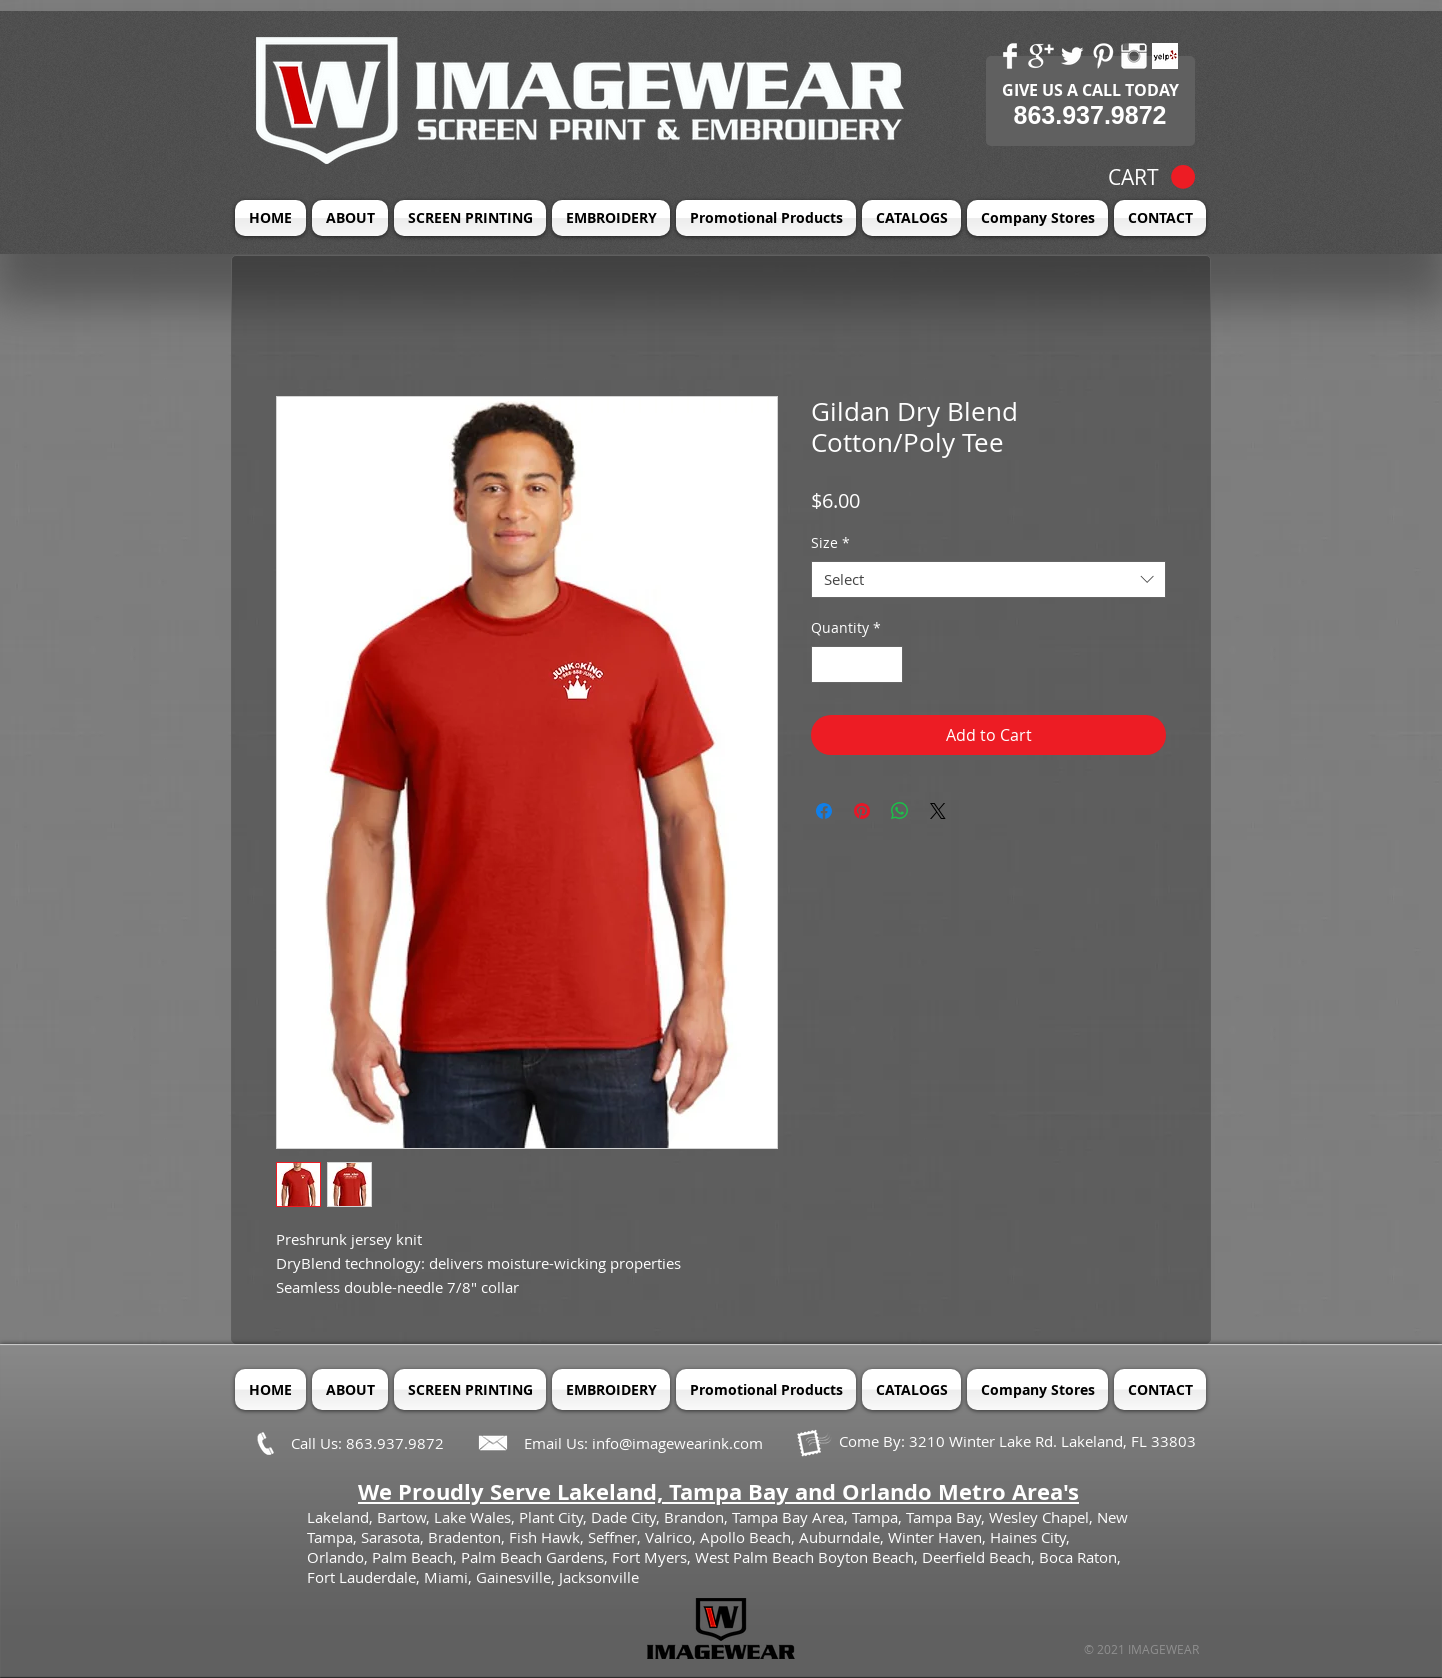 The image size is (1442, 1678). I want to click on [Share on WhatsApp], so click(900, 811).